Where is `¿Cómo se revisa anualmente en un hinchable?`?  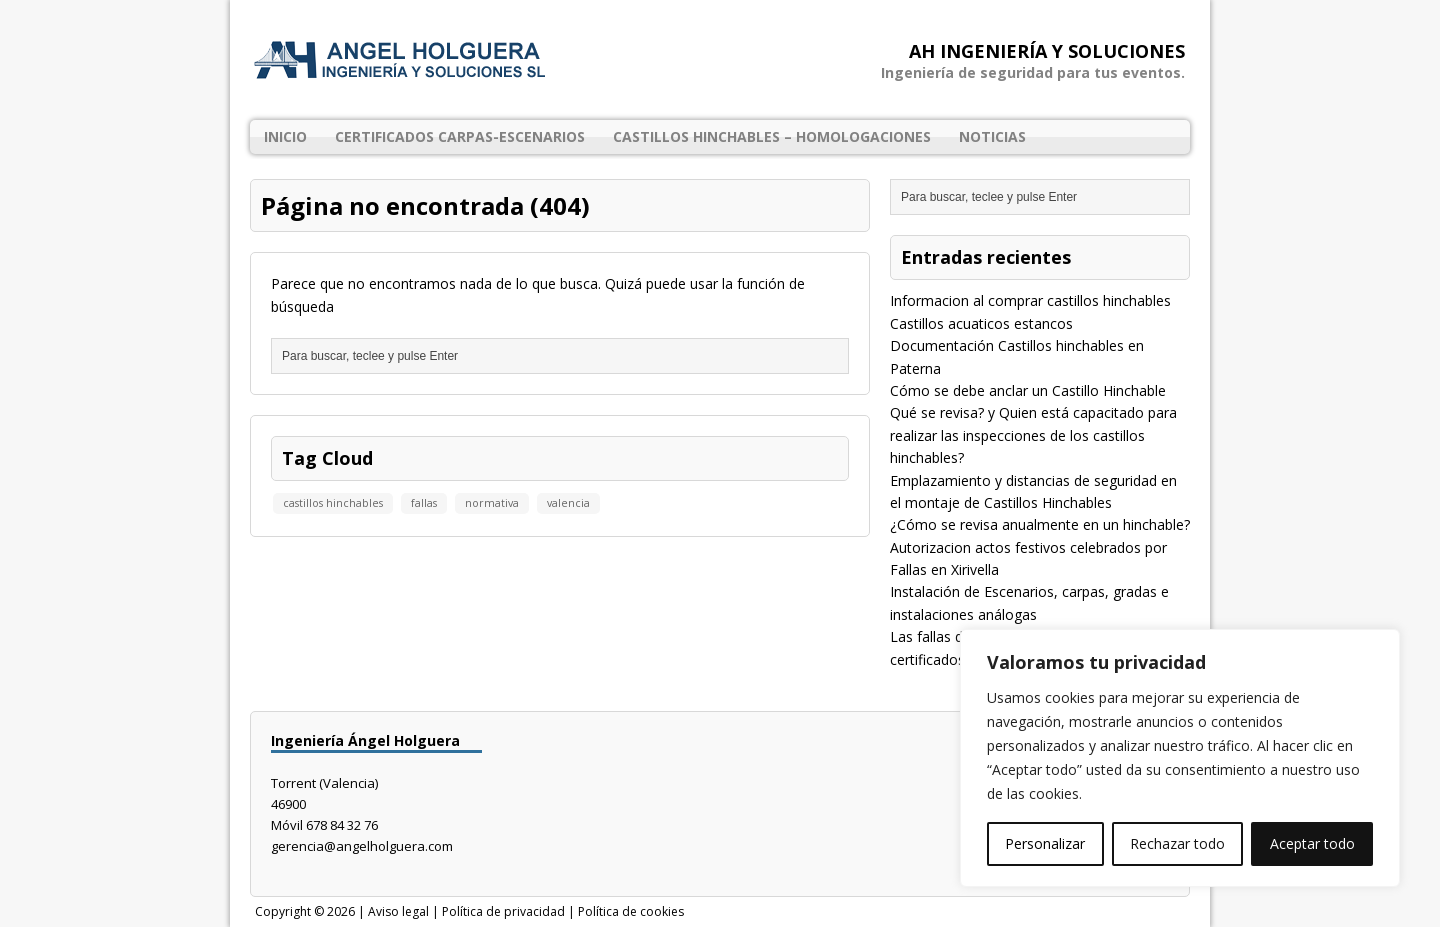 ¿Cómo se revisa anualmente en un hinchable? is located at coordinates (1040, 524).